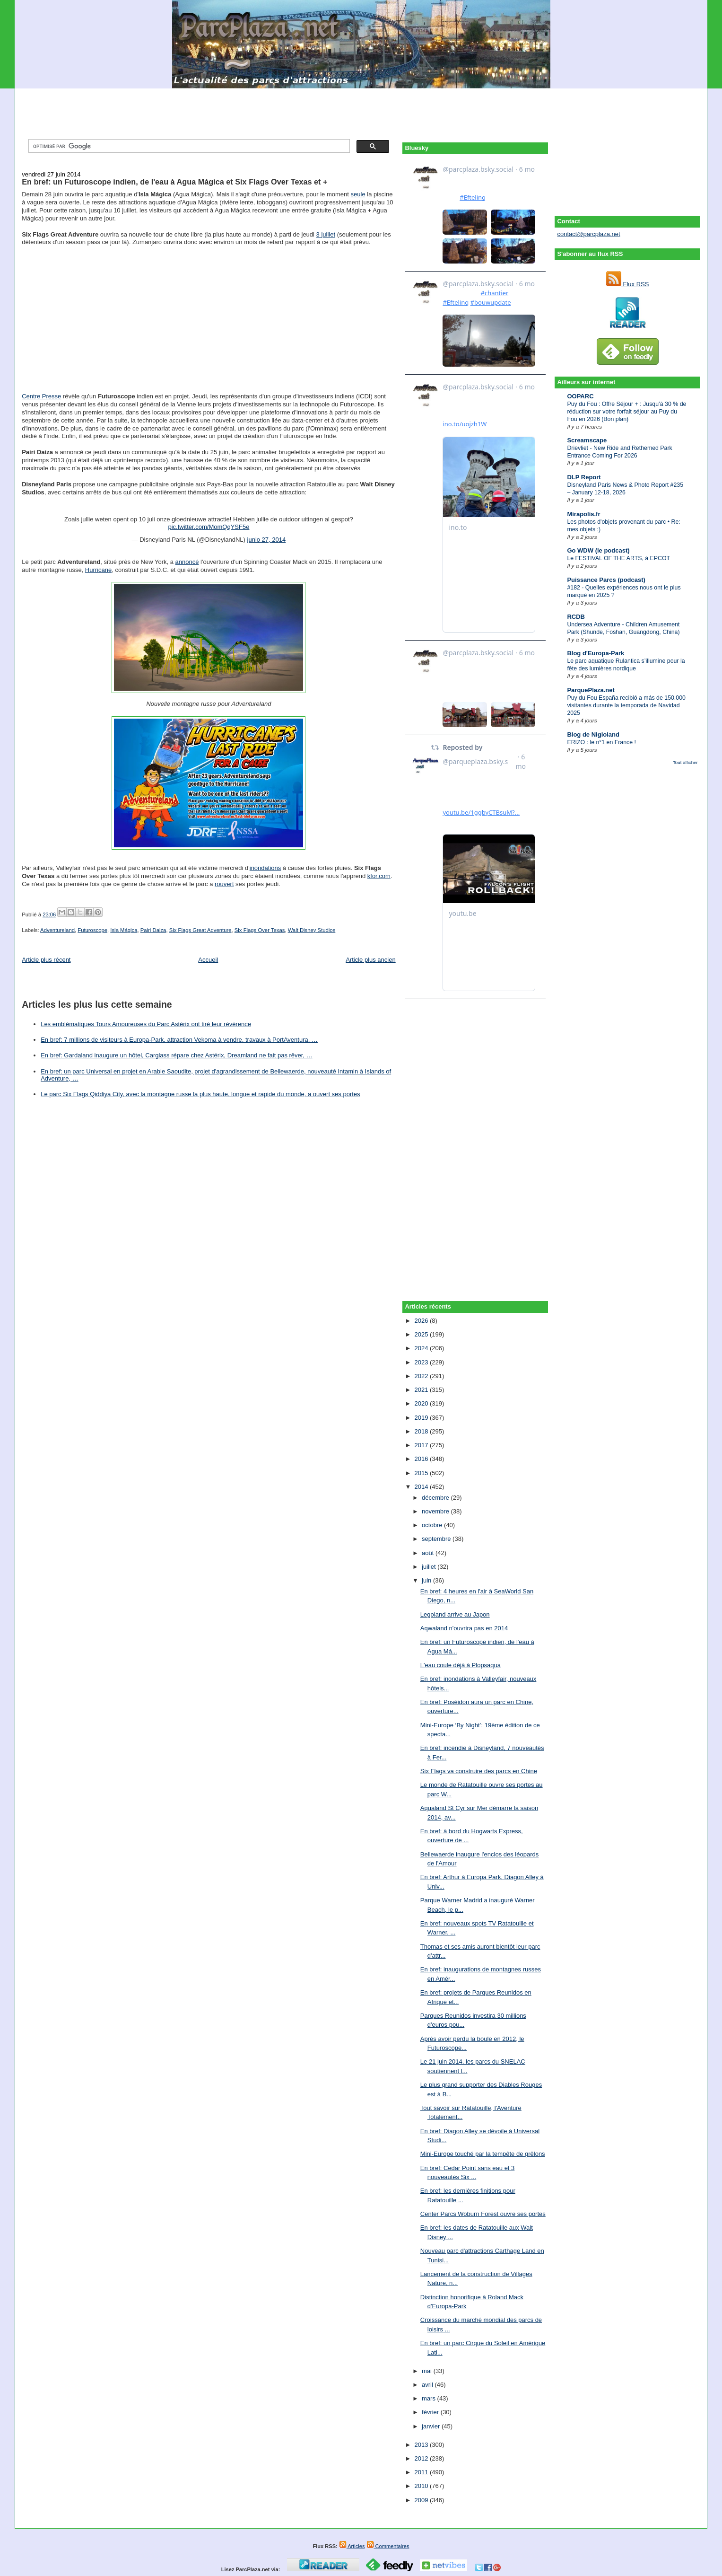  What do you see at coordinates (352, 2546) in the screenshot?
I see `Articles` at bounding box center [352, 2546].